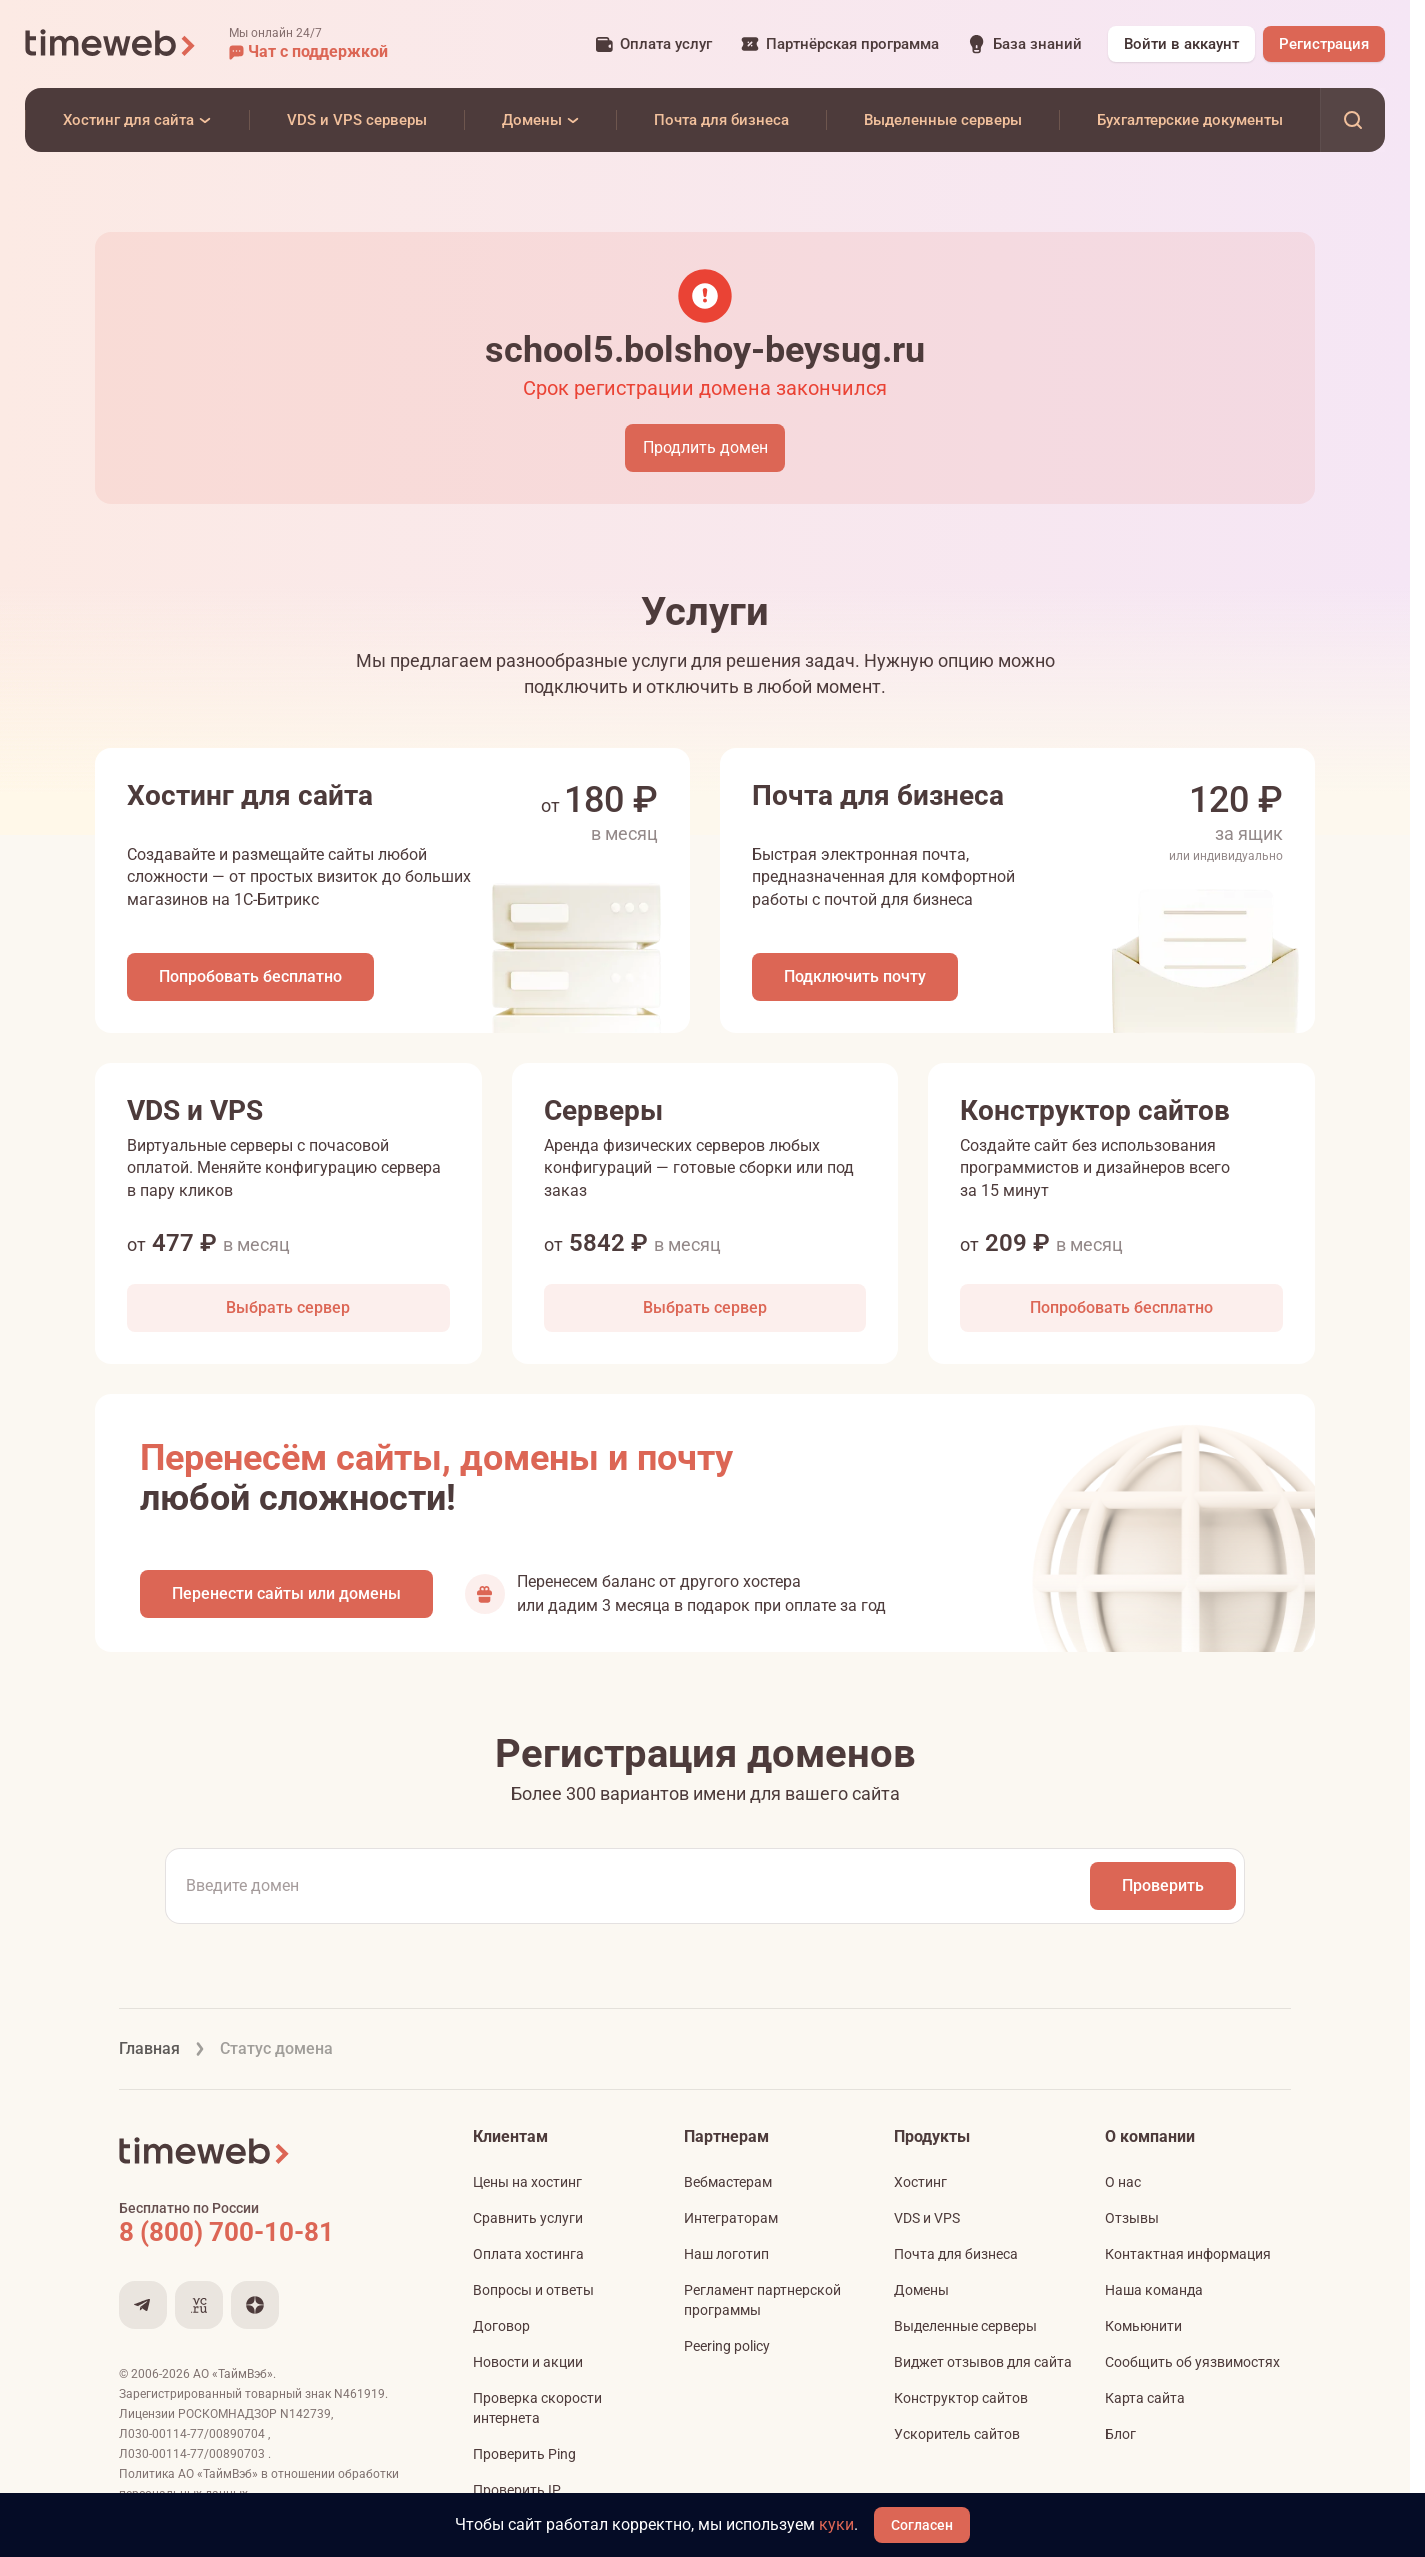  Describe the element at coordinates (199, 2310) in the screenshot. I see `[Мы на VC.ru]` at that location.